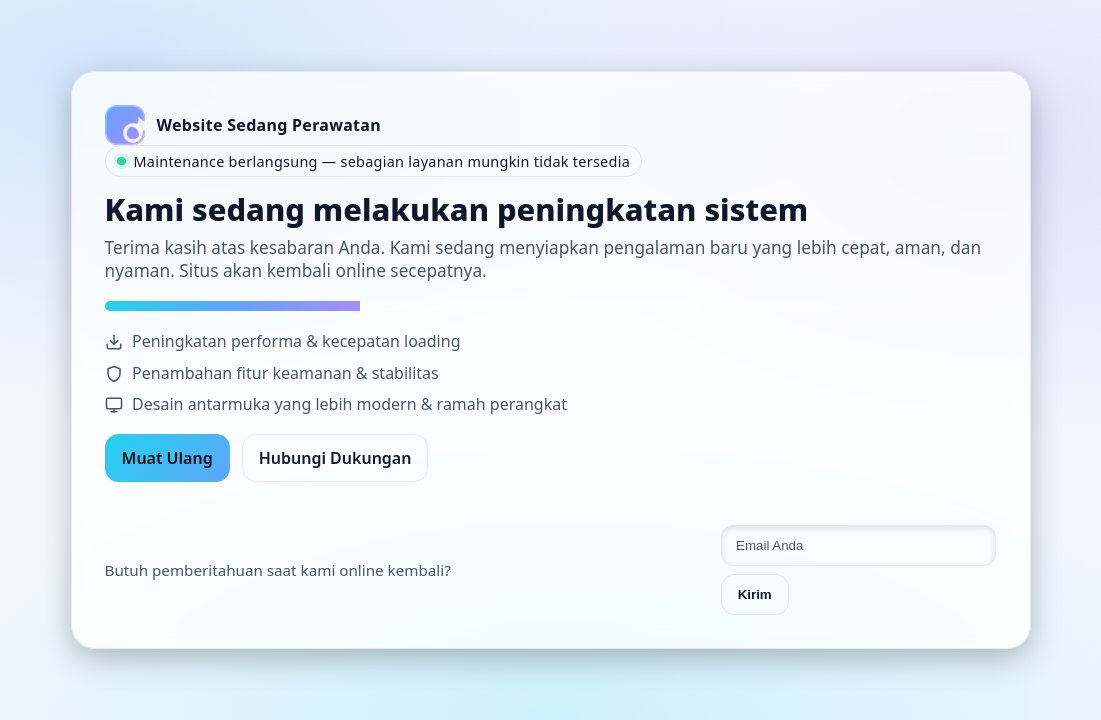 Image resolution: width=1101 pixels, height=720 pixels. I want to click on Kirim, so click(755, 594).